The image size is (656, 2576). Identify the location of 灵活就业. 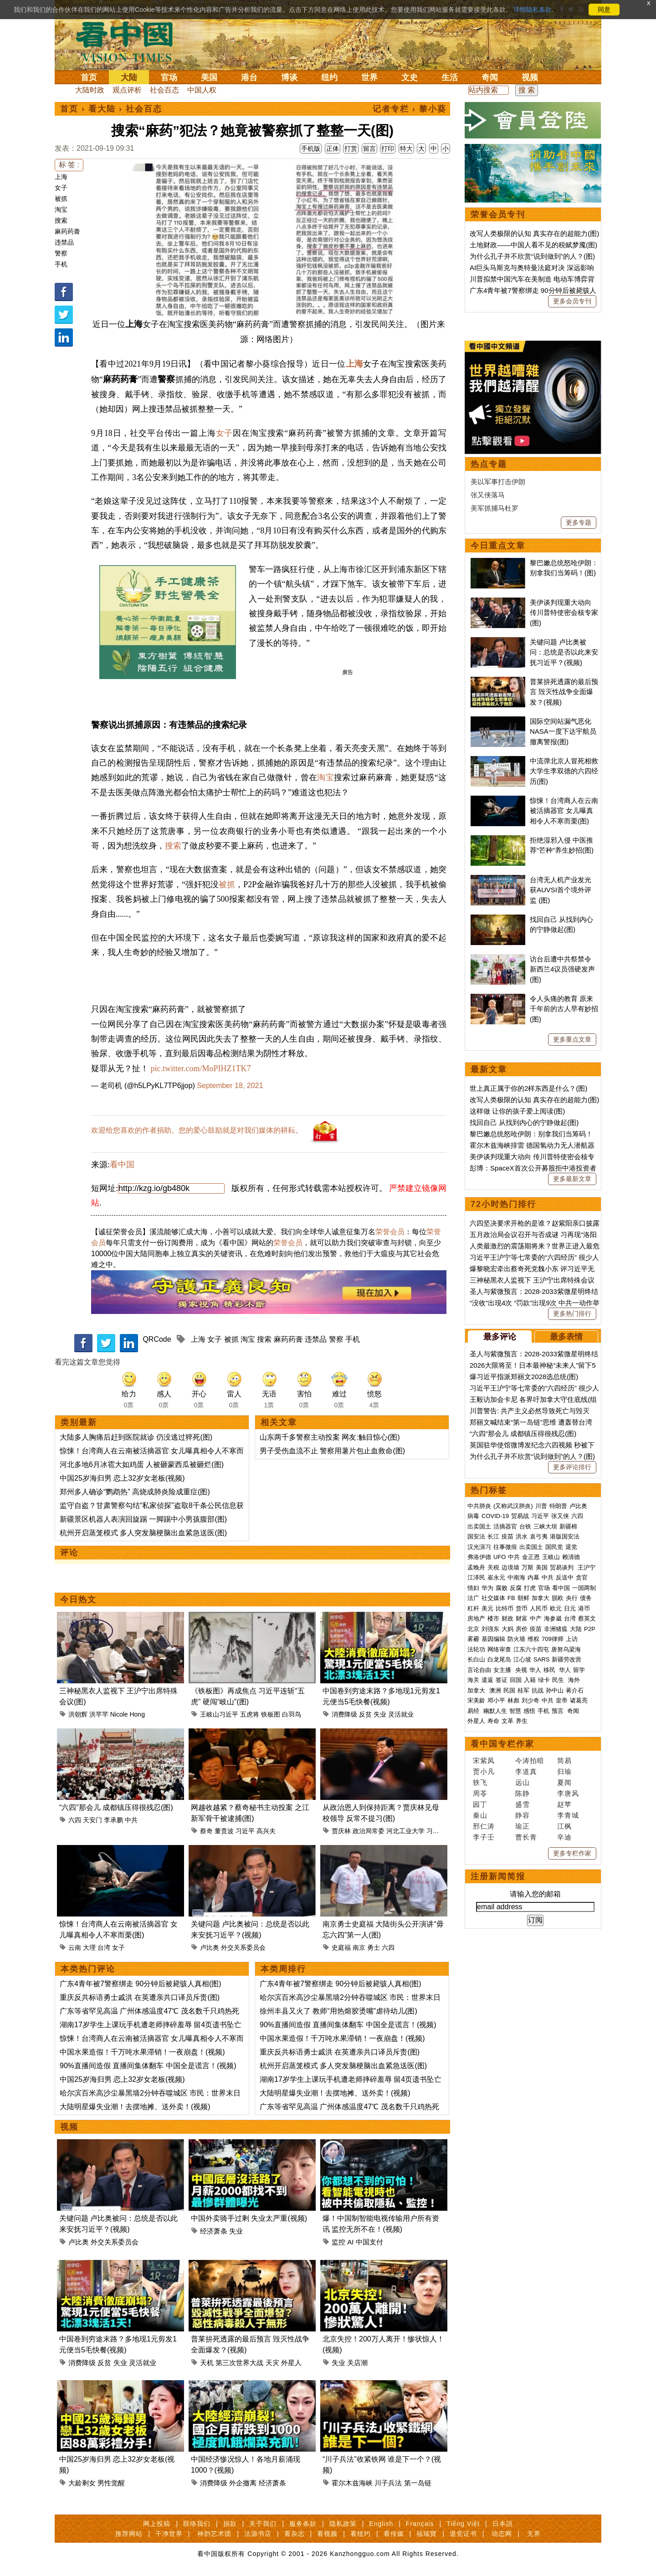
(401, 1714).